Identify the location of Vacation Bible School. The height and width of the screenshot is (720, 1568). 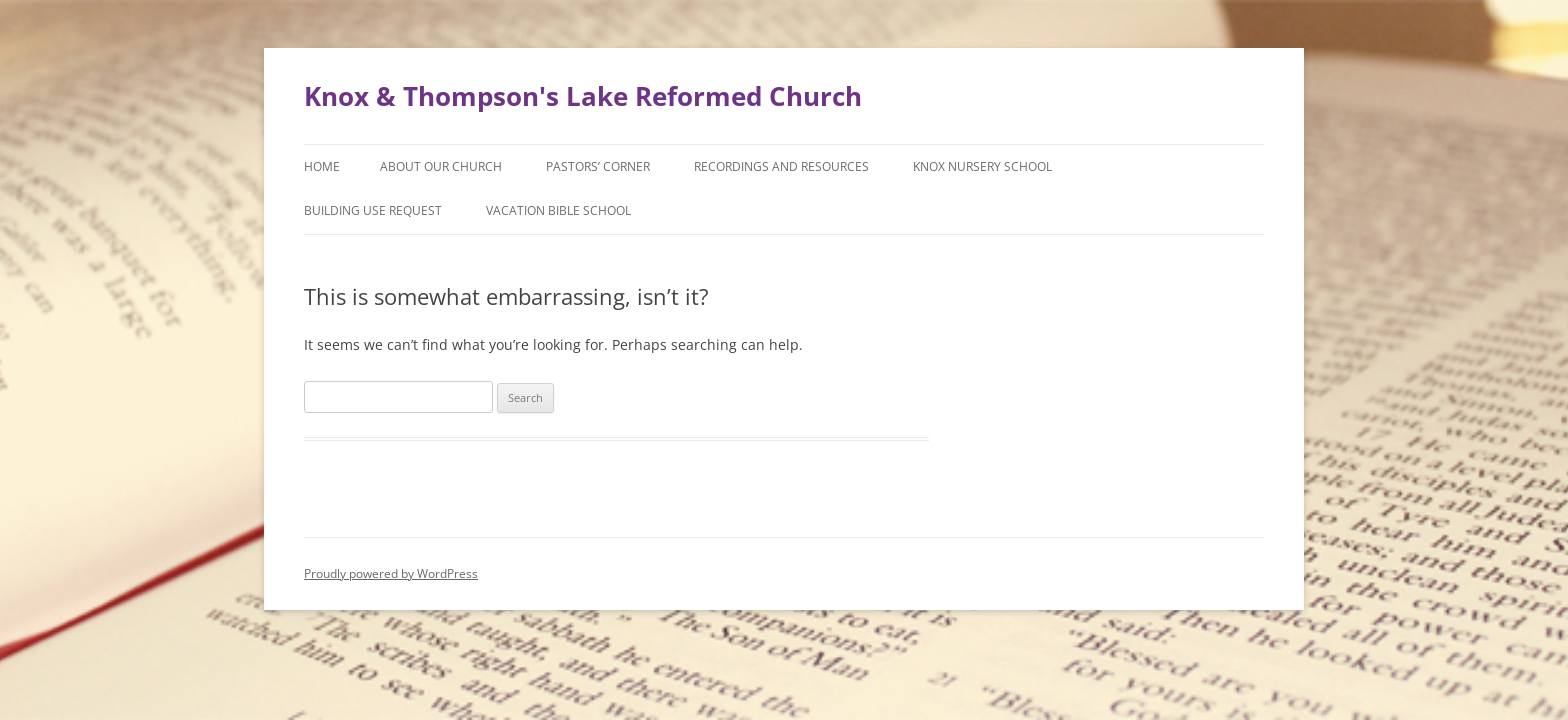
(558, 210).